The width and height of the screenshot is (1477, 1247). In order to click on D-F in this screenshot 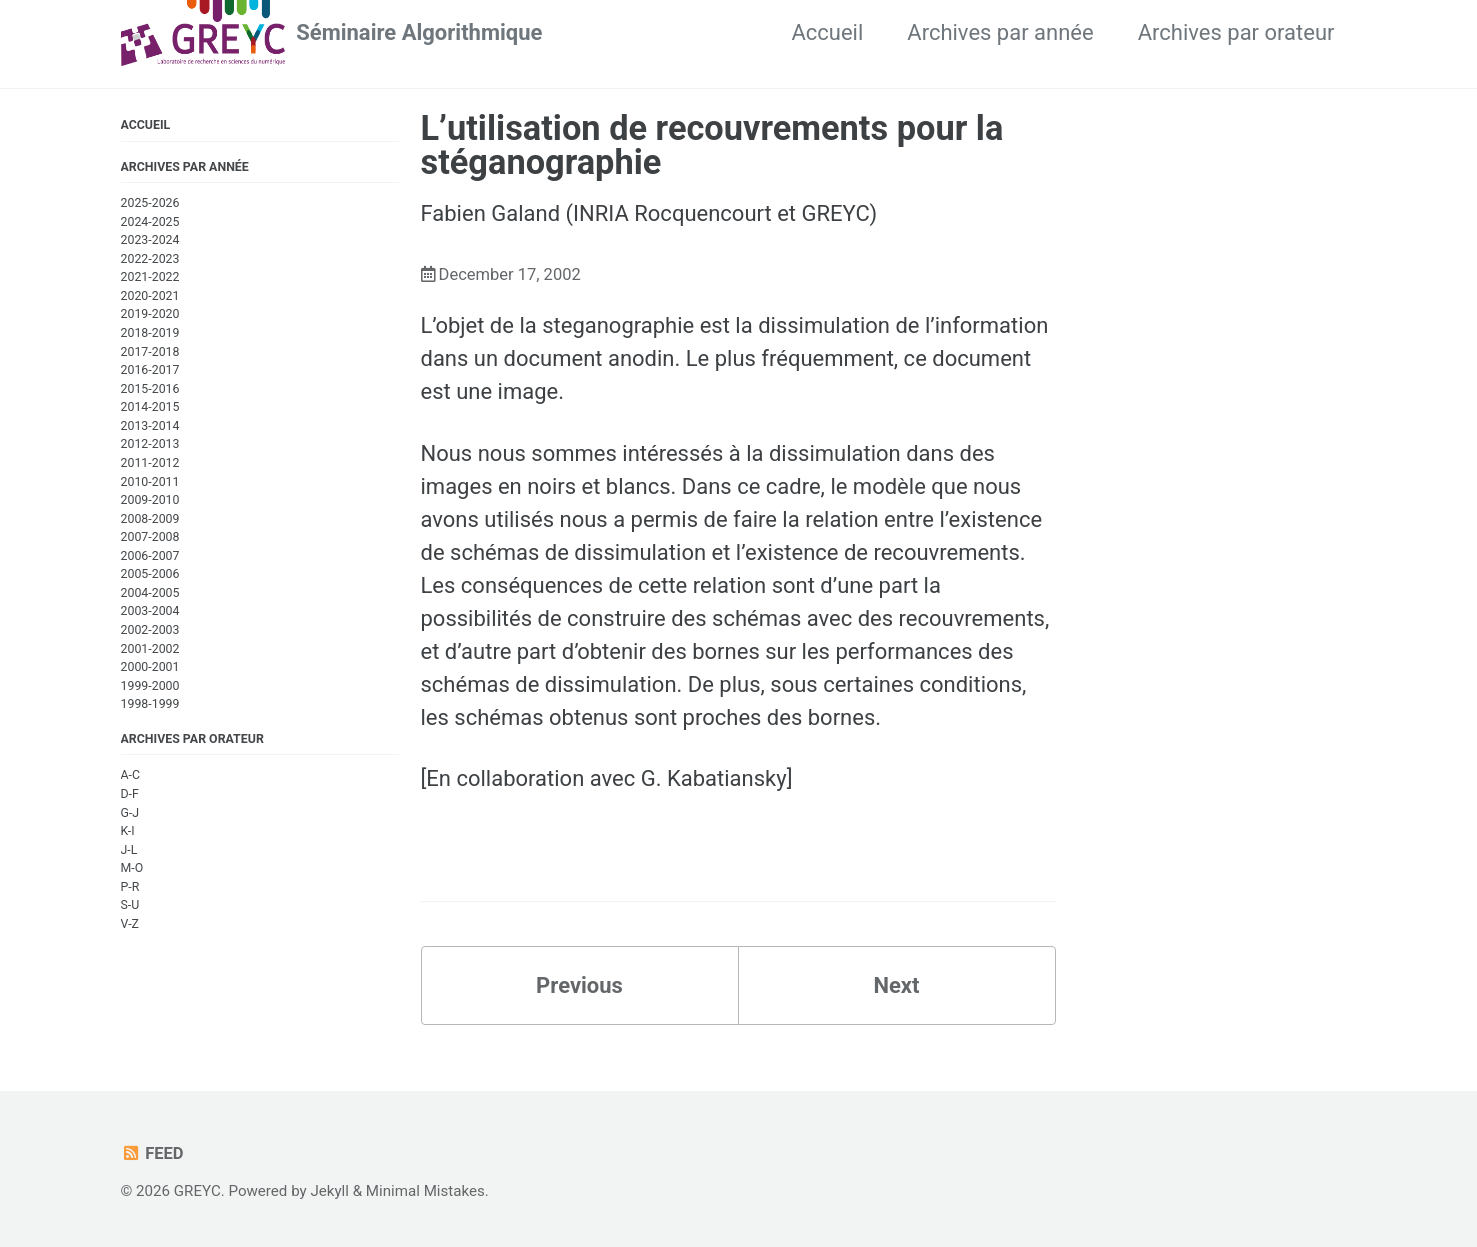, I will do `click(130, 794)`.